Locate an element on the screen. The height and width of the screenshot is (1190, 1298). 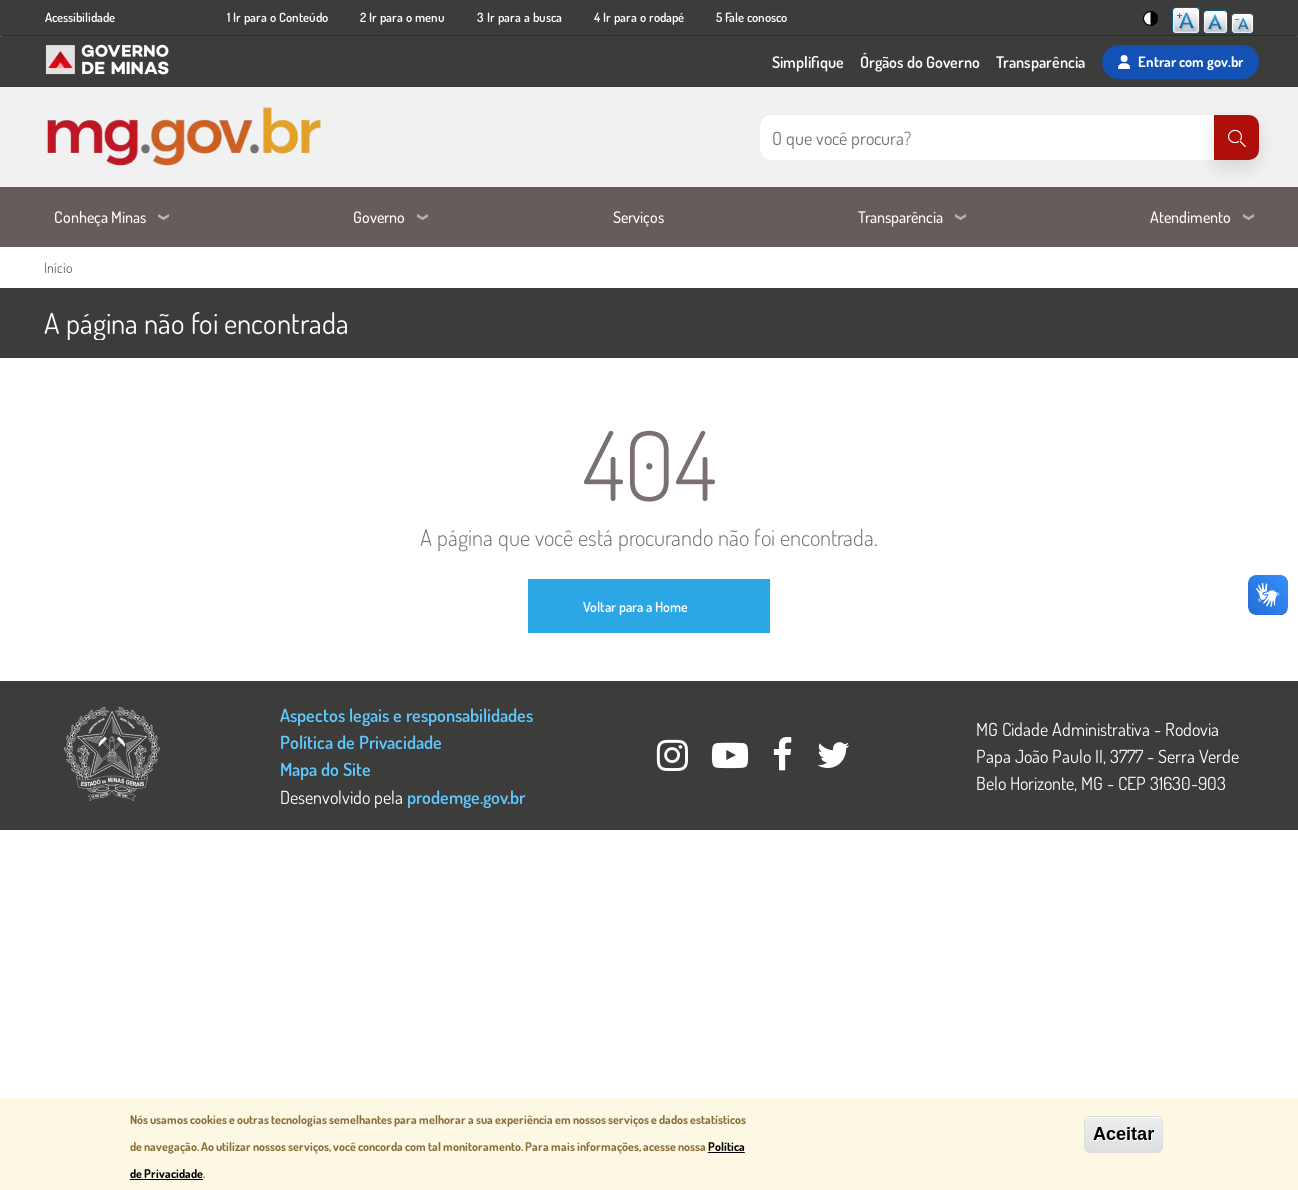
[Instagram Governo MG] is located at coordinates (674, 760).